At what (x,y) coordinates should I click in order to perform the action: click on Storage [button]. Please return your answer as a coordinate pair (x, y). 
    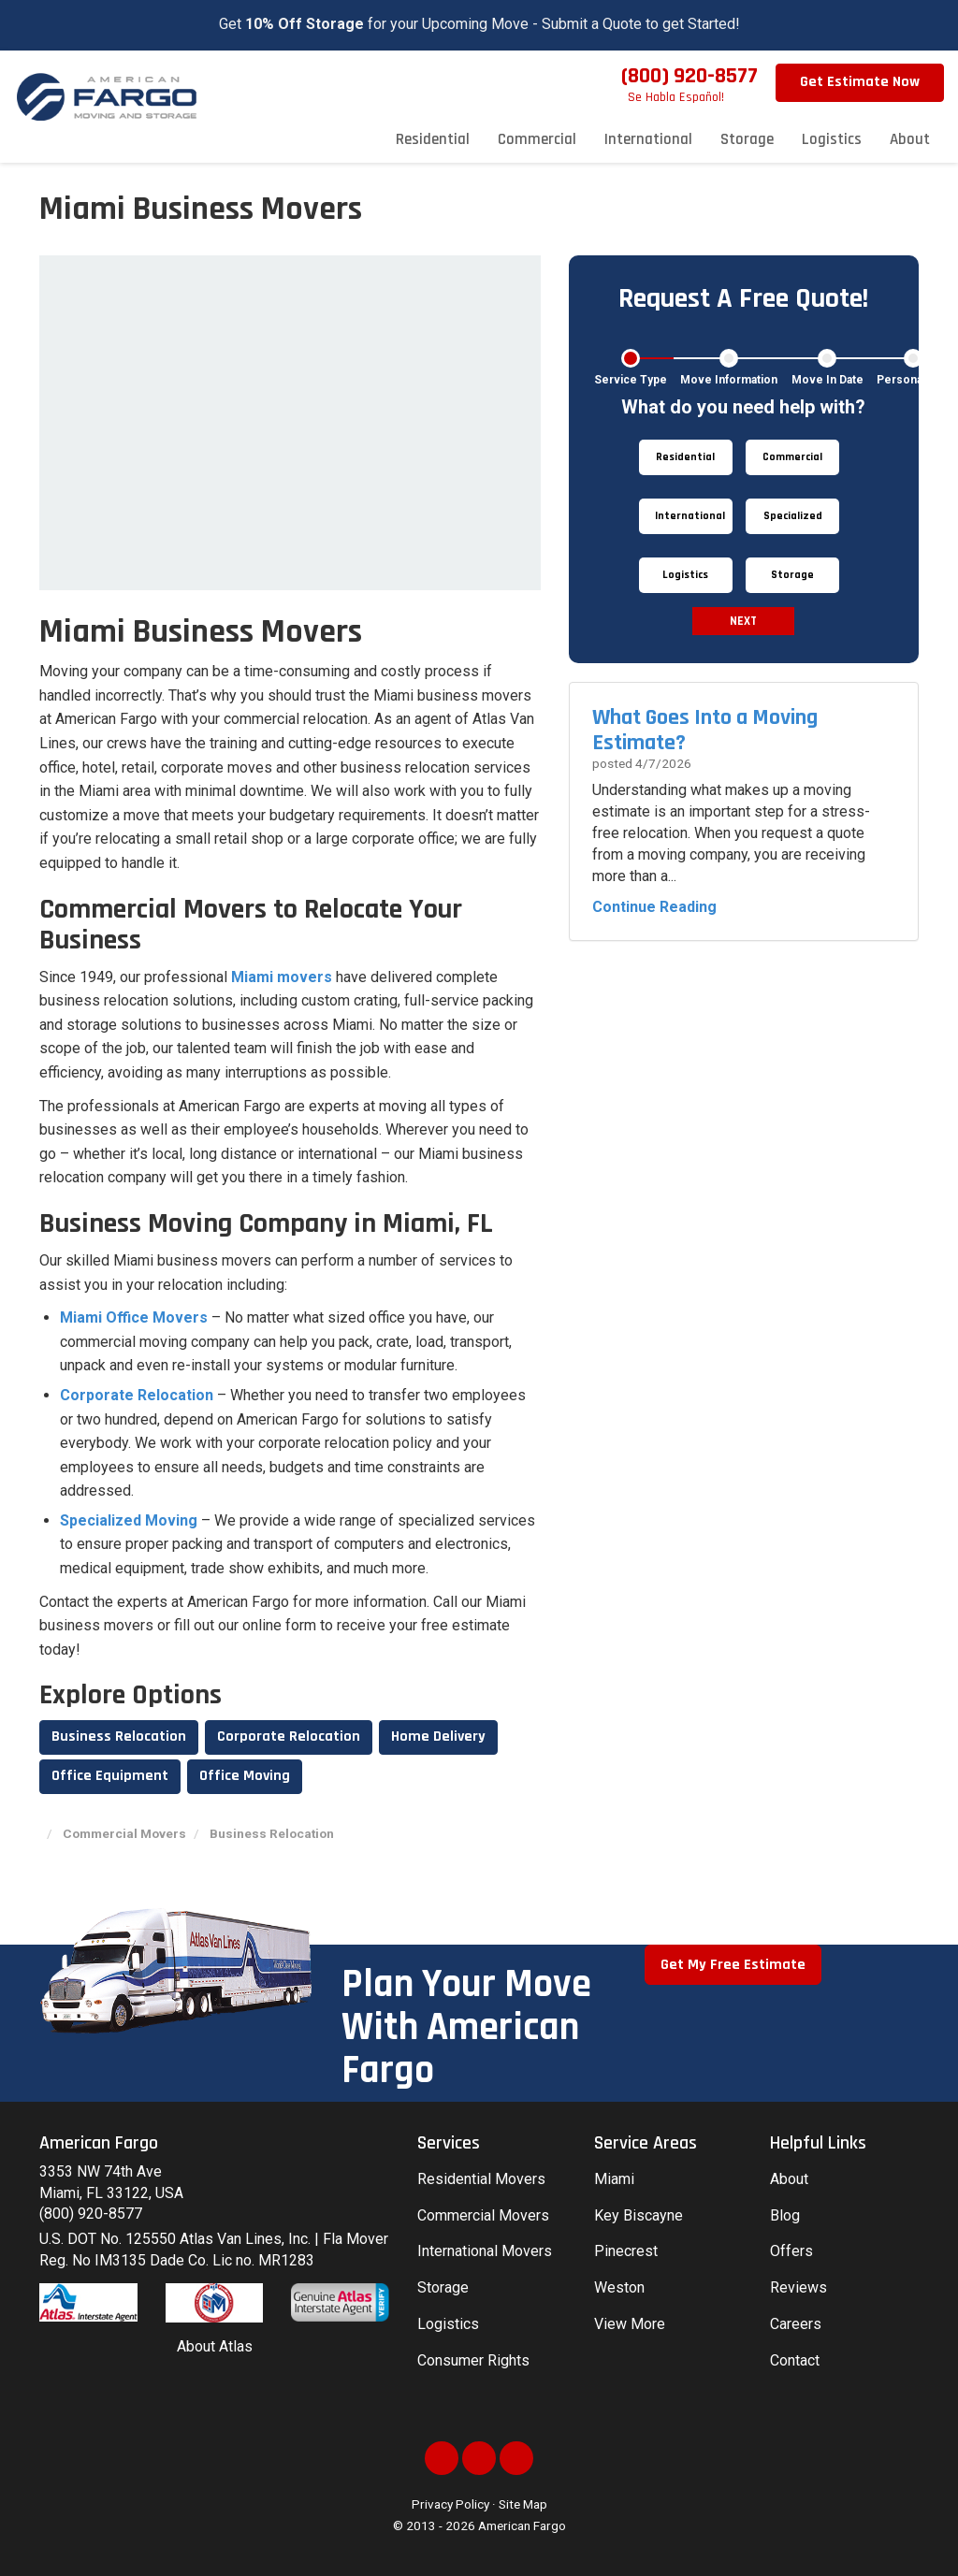
    Looking at the image, I should click on (747, 139).